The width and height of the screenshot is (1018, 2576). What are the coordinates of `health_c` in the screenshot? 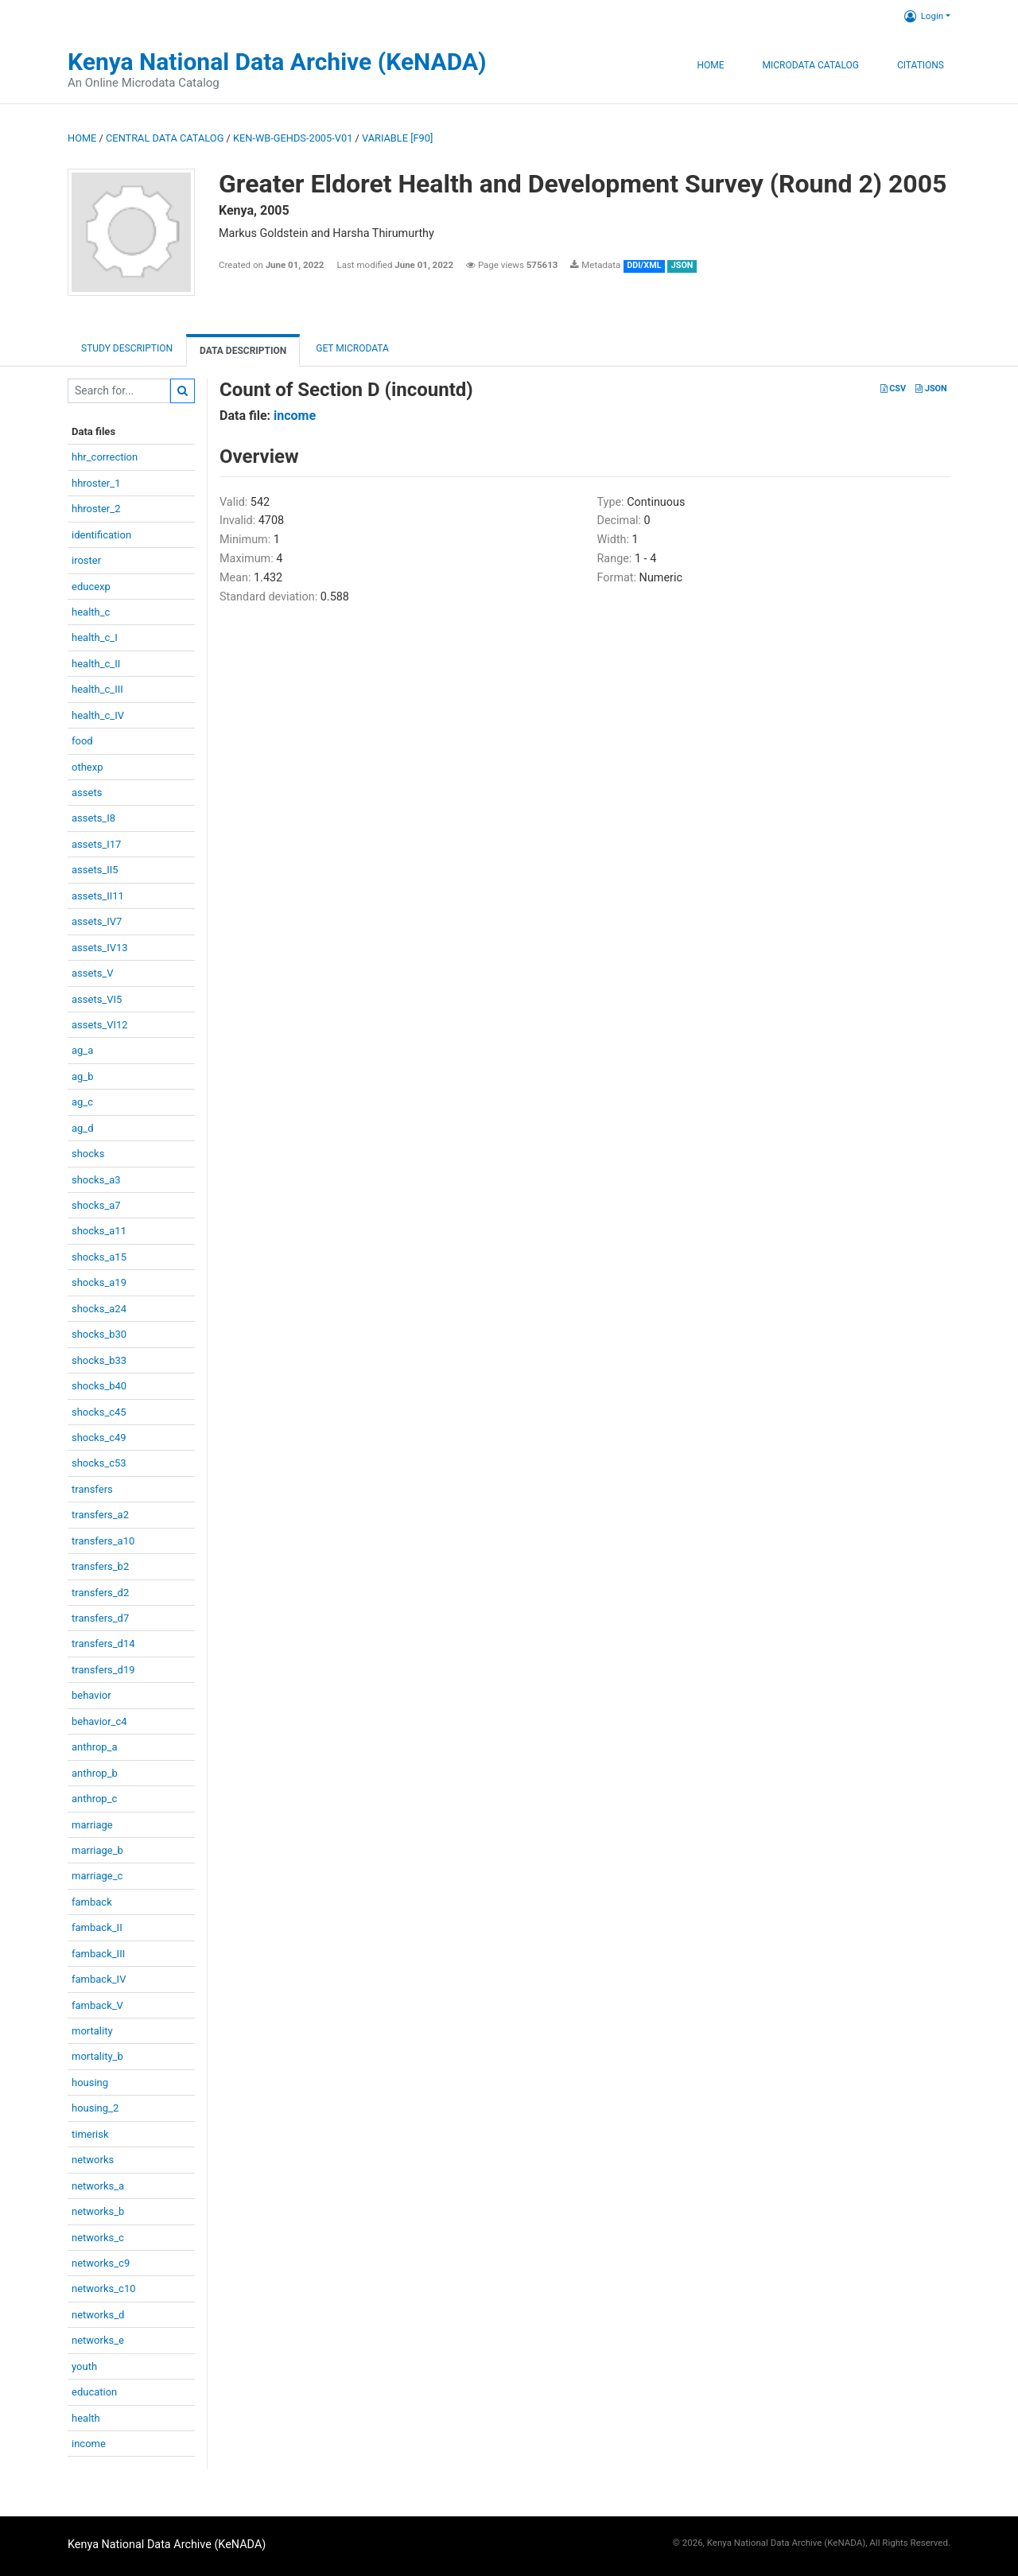 It's located at (91, 612).